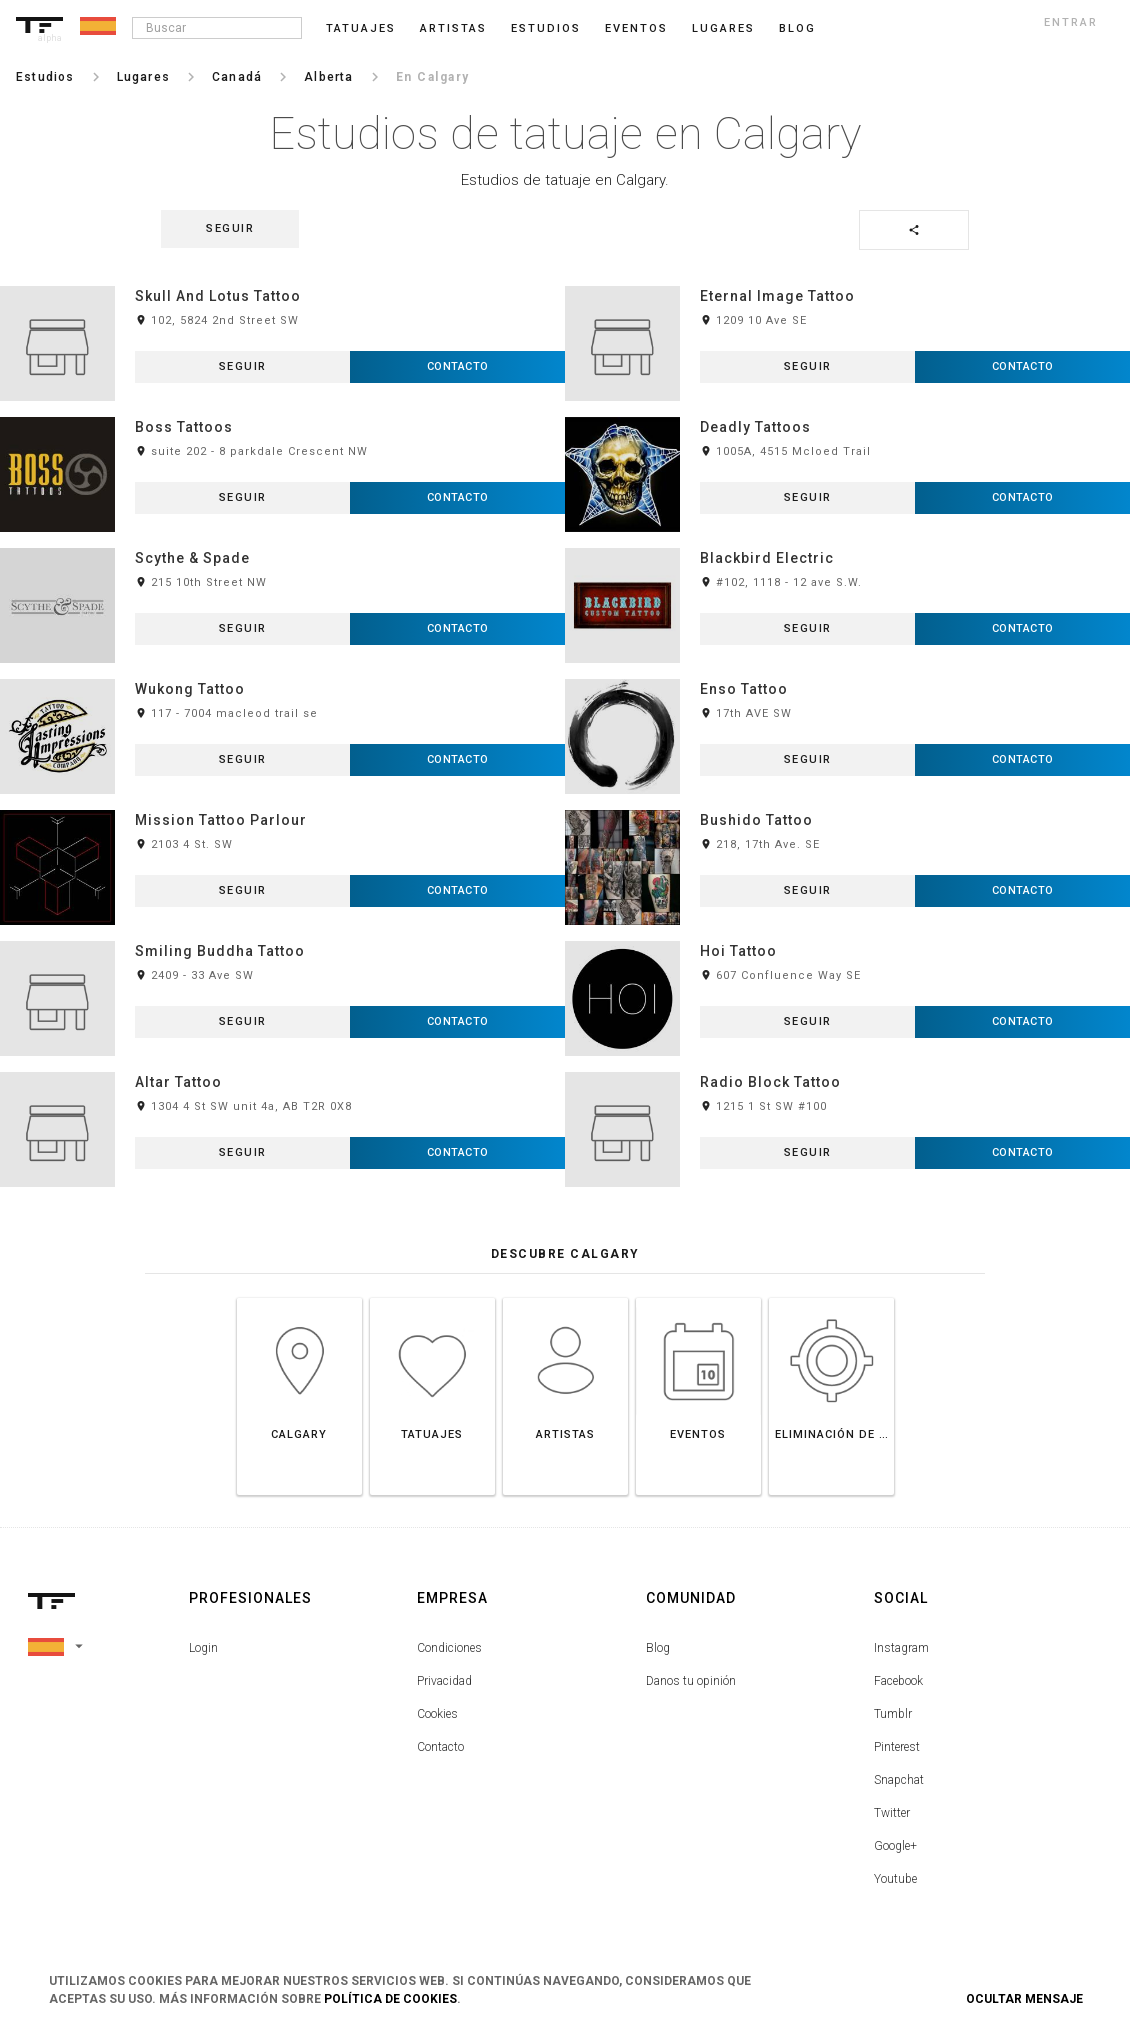 The image size is (1130, 2023). Describe the element at coordinates (658, 1648) in the screenshot. I see `Blog` at that location.